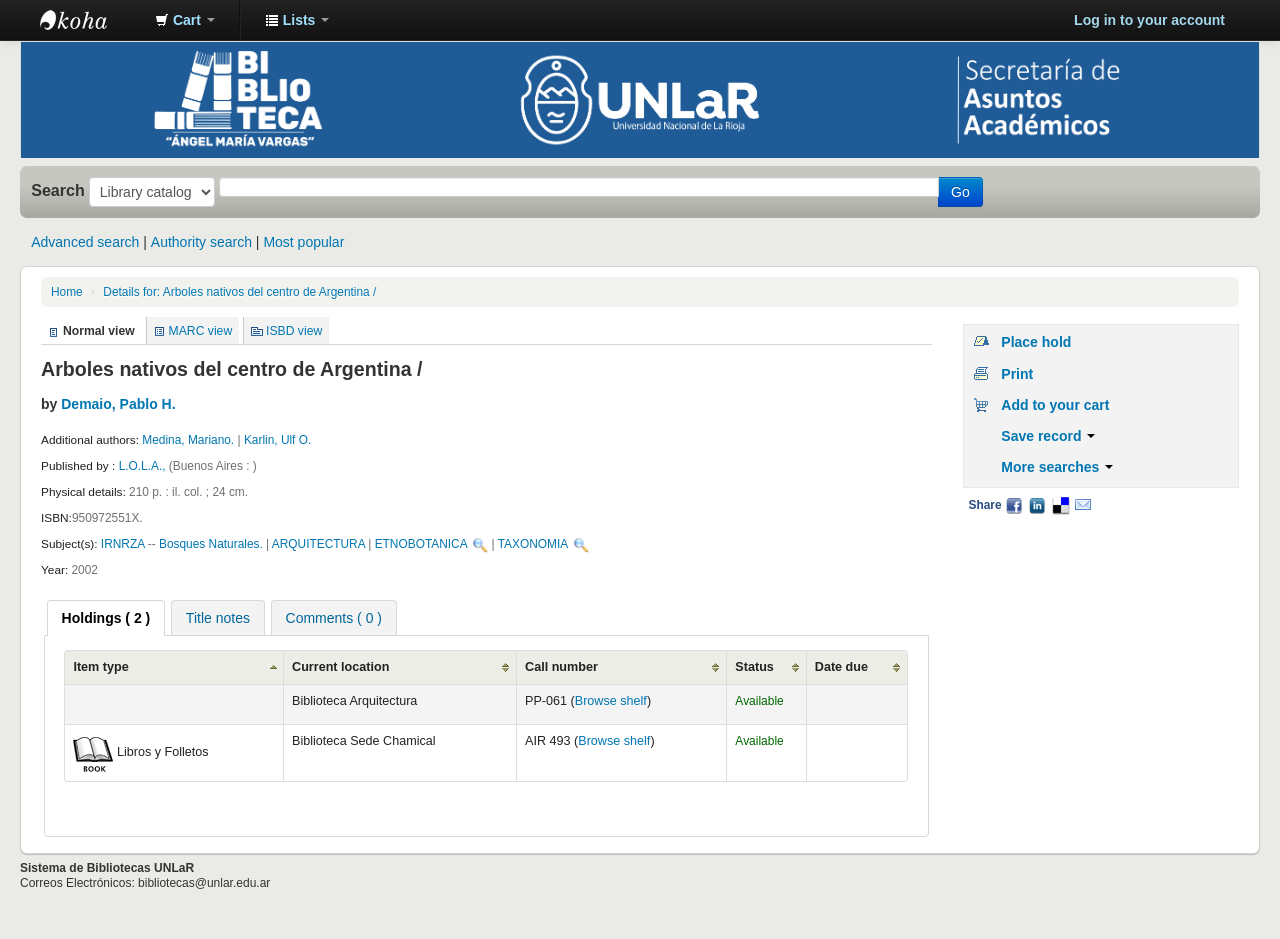 This screenshot has width=1280, height=939. What do you see at coordinates (340, 667) in the screenshot?
I see `Current location [Current location: activate to sort column ascending]` at bounding box center [340, 667].